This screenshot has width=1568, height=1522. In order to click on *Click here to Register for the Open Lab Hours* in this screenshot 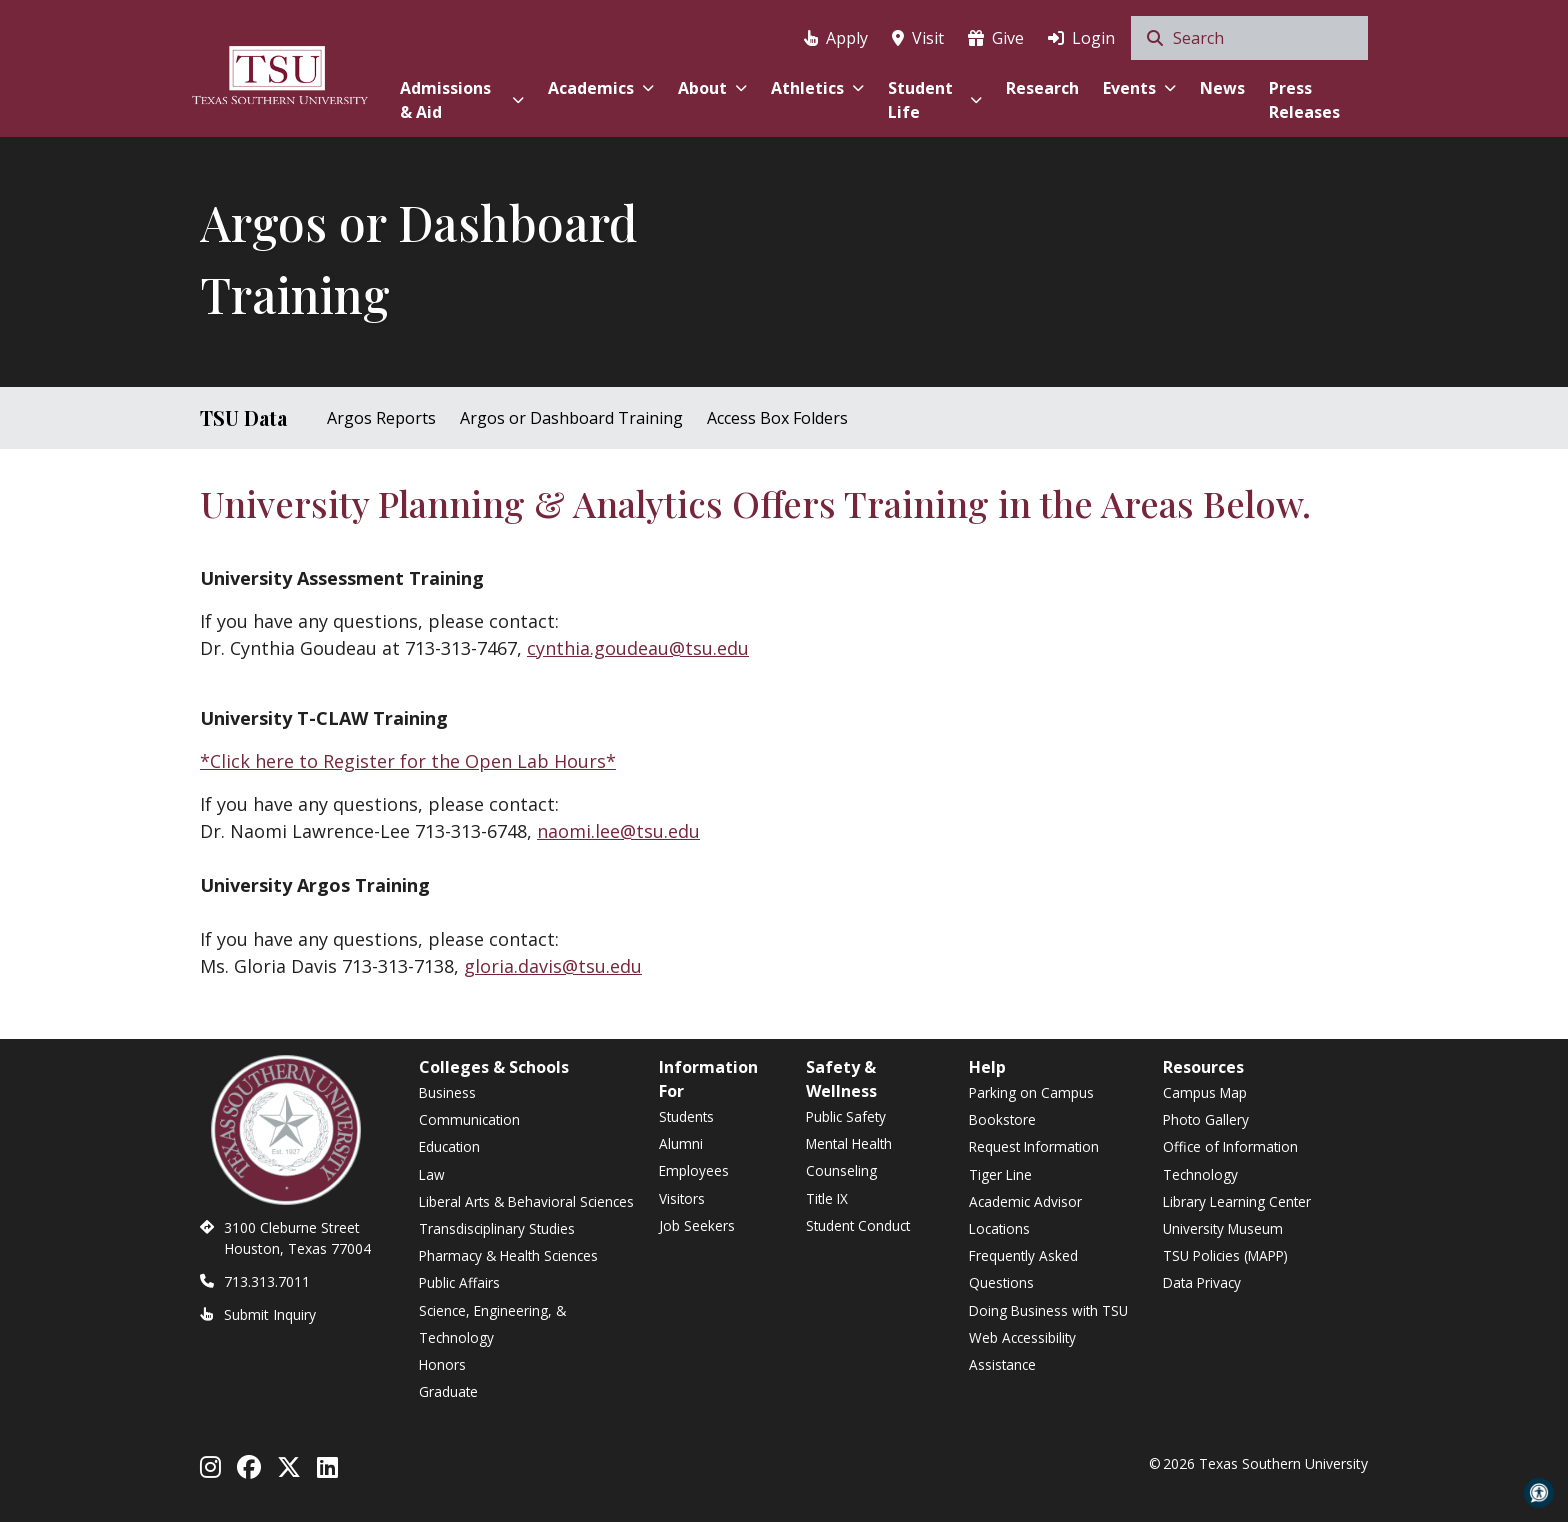, I will do `click(408, 761)`.